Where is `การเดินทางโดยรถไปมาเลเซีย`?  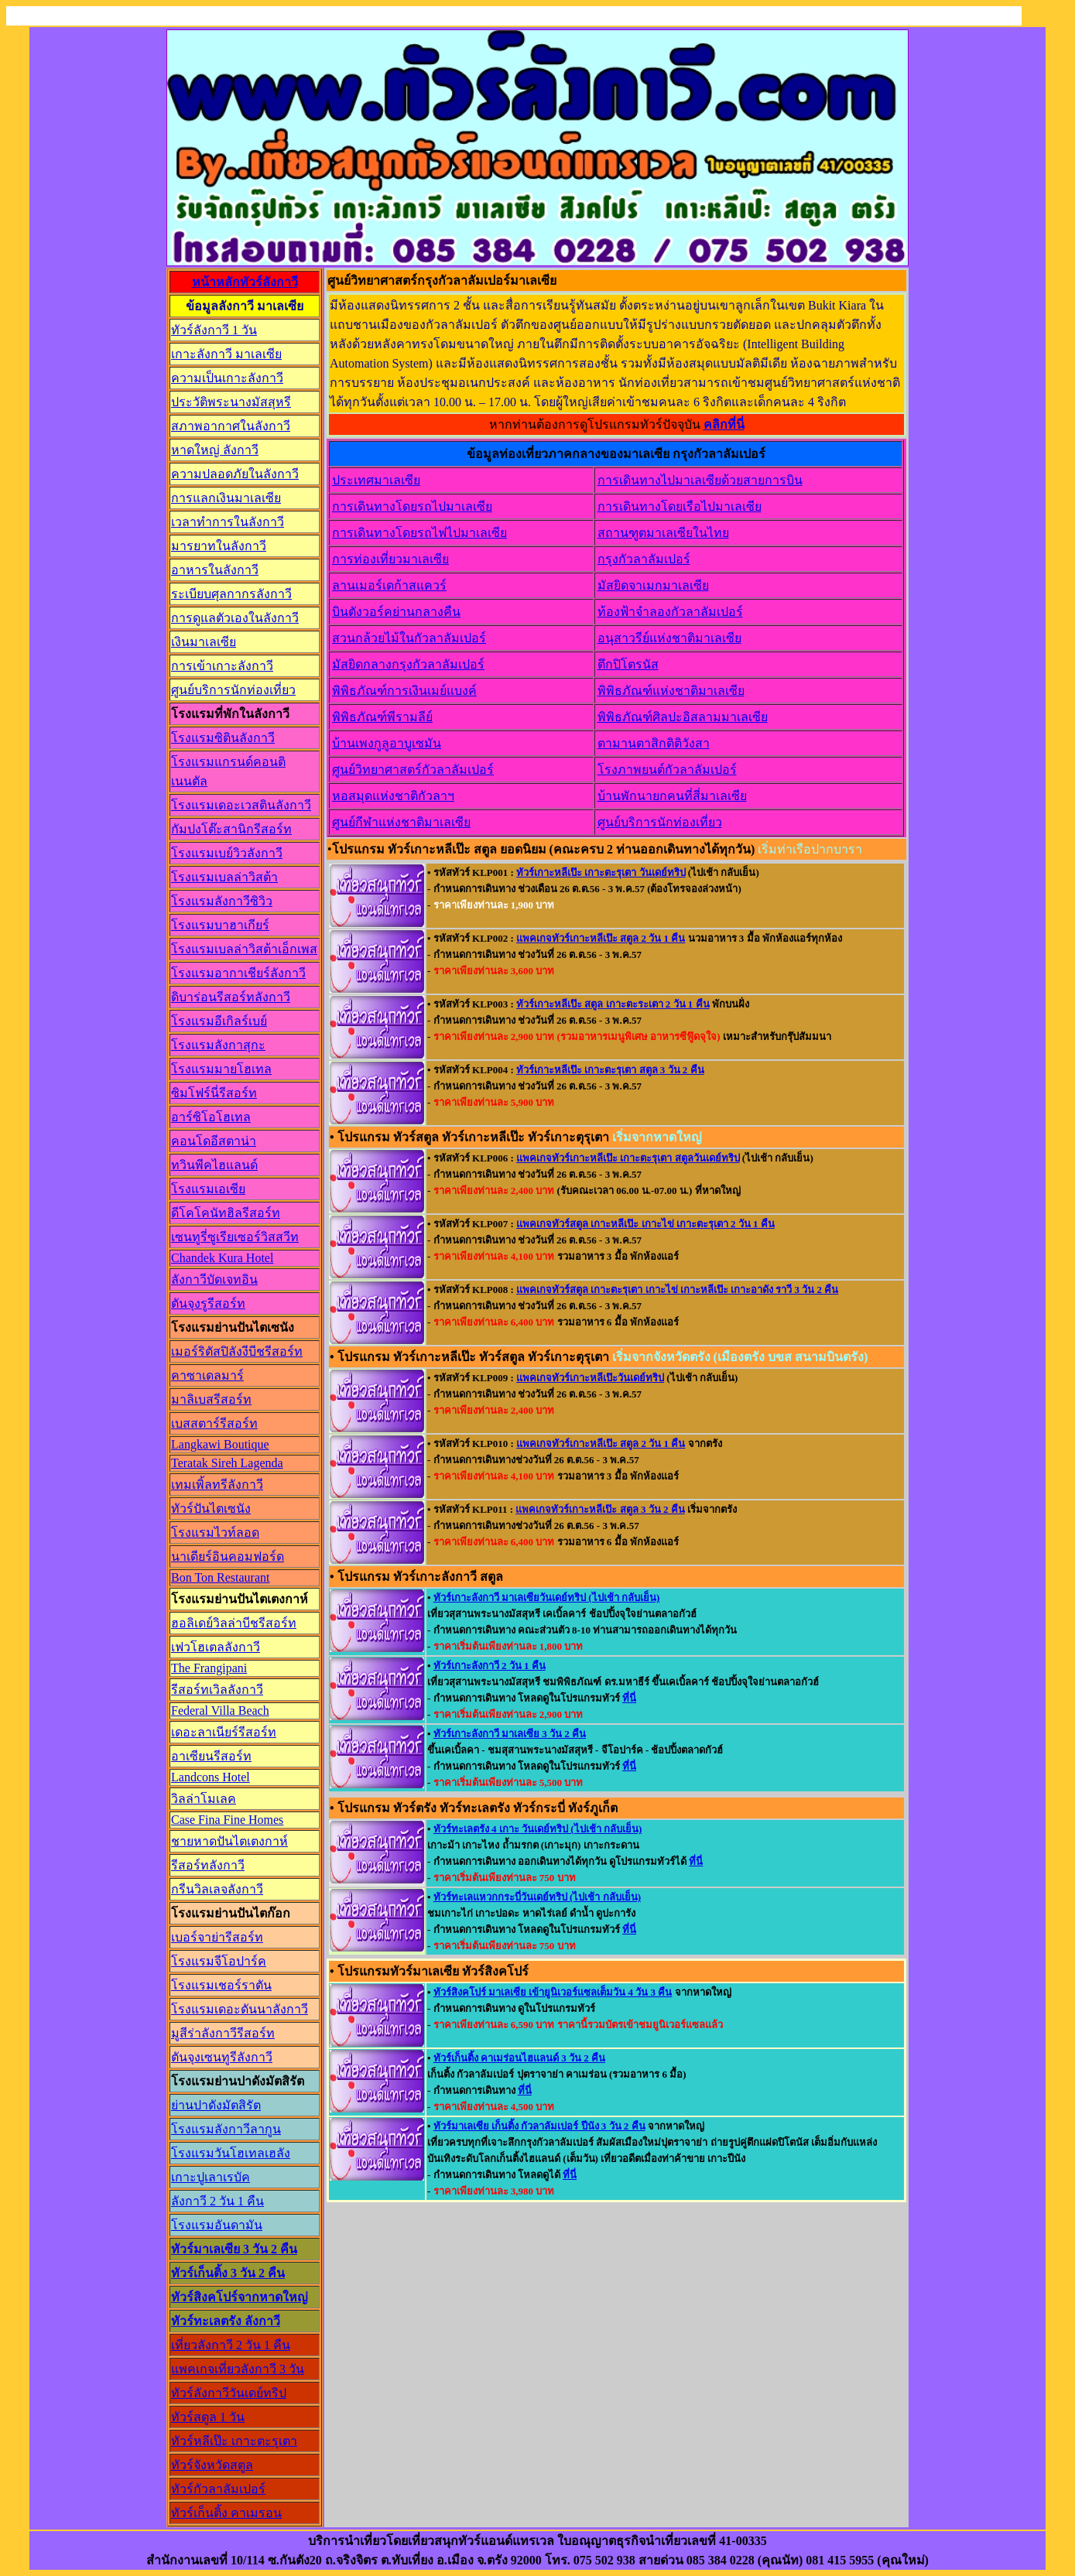 การเดินทางโดยรถไปมาเลเซีย is located at coordinates (412, 506).